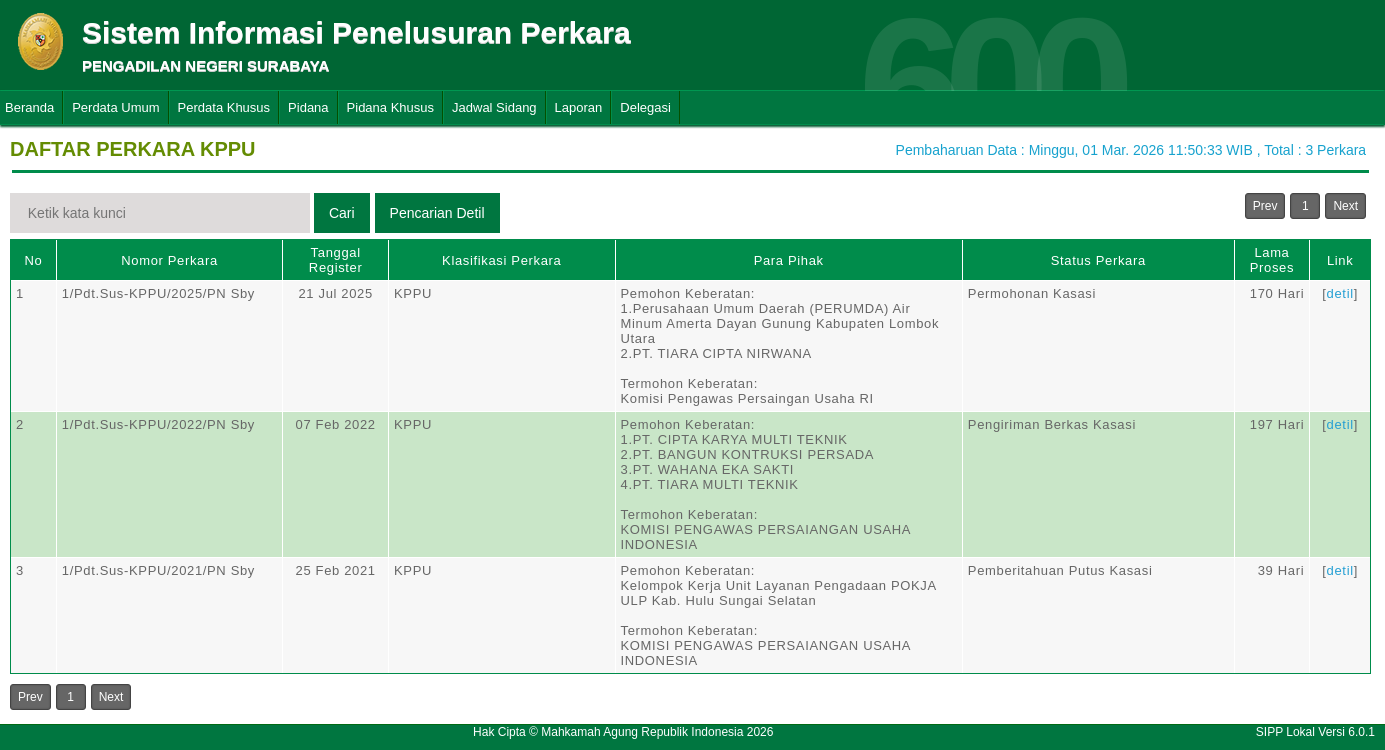  I want to click on Status Perkara, so click(1098, 260).